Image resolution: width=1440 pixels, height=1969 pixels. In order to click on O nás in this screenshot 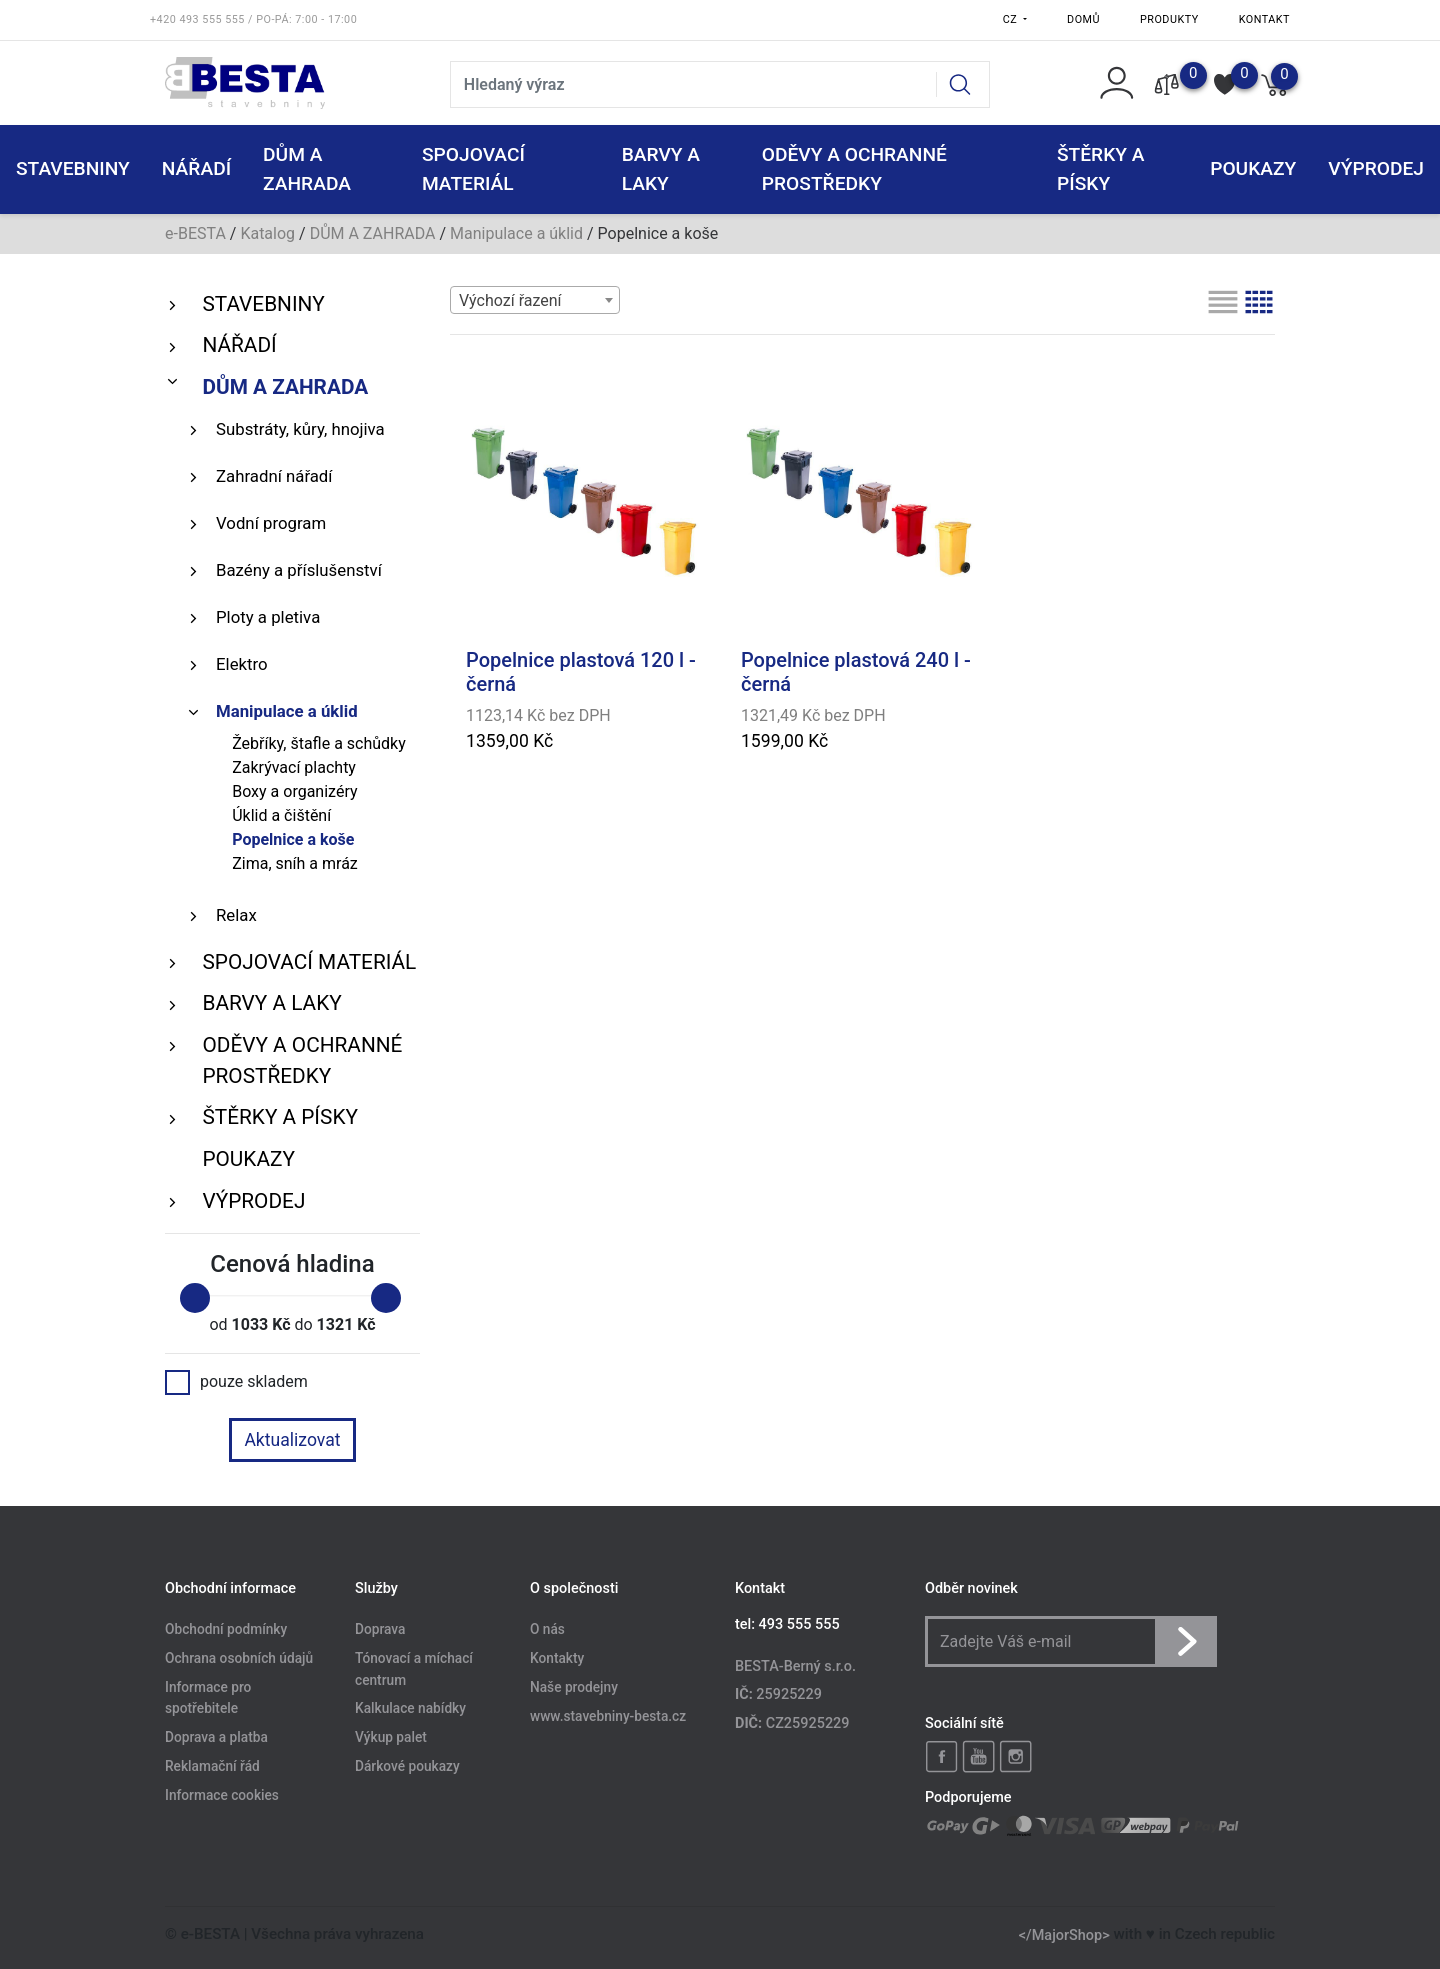, I will do `click(547, 1629)`.